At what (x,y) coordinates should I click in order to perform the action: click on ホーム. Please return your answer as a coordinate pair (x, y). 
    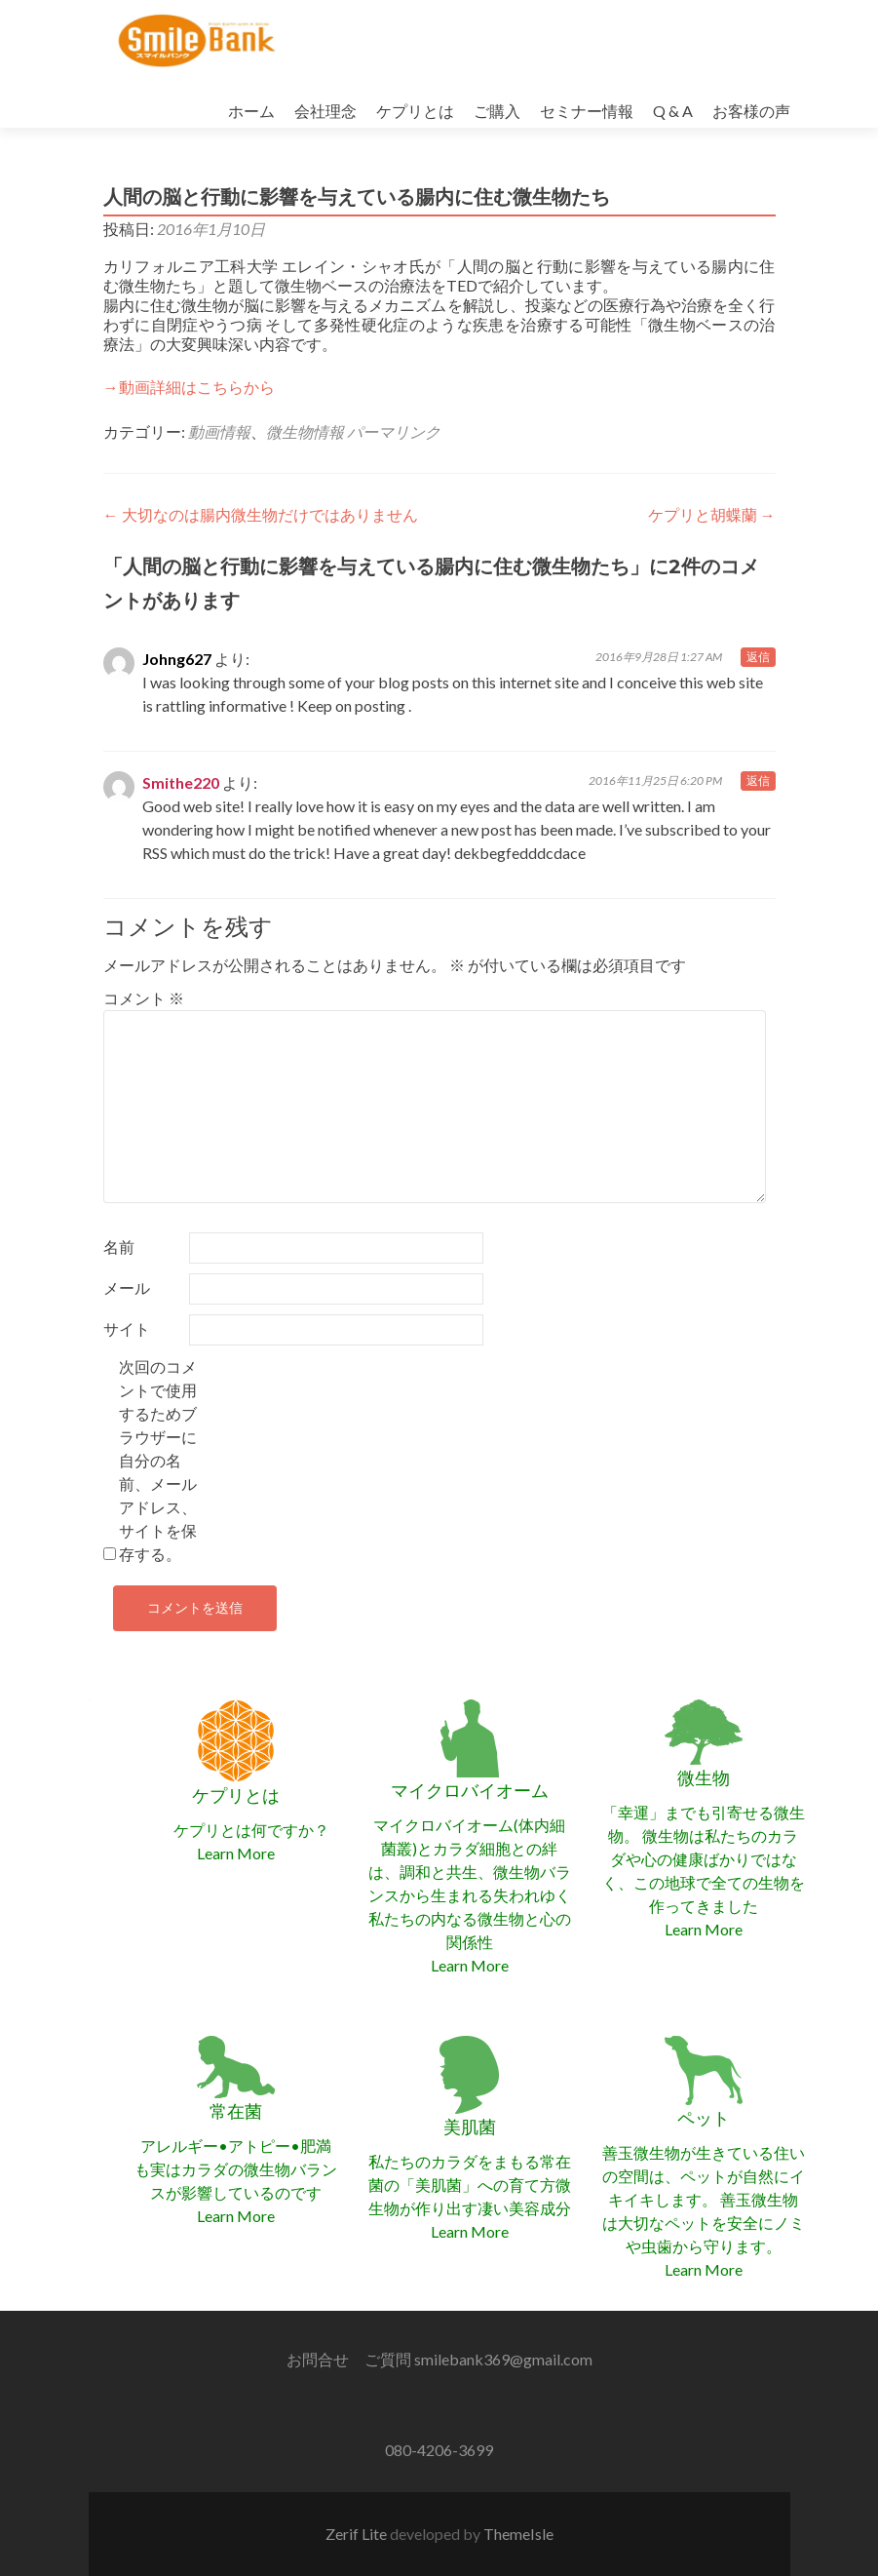
    Looking at the image, I should click on (251, 110).